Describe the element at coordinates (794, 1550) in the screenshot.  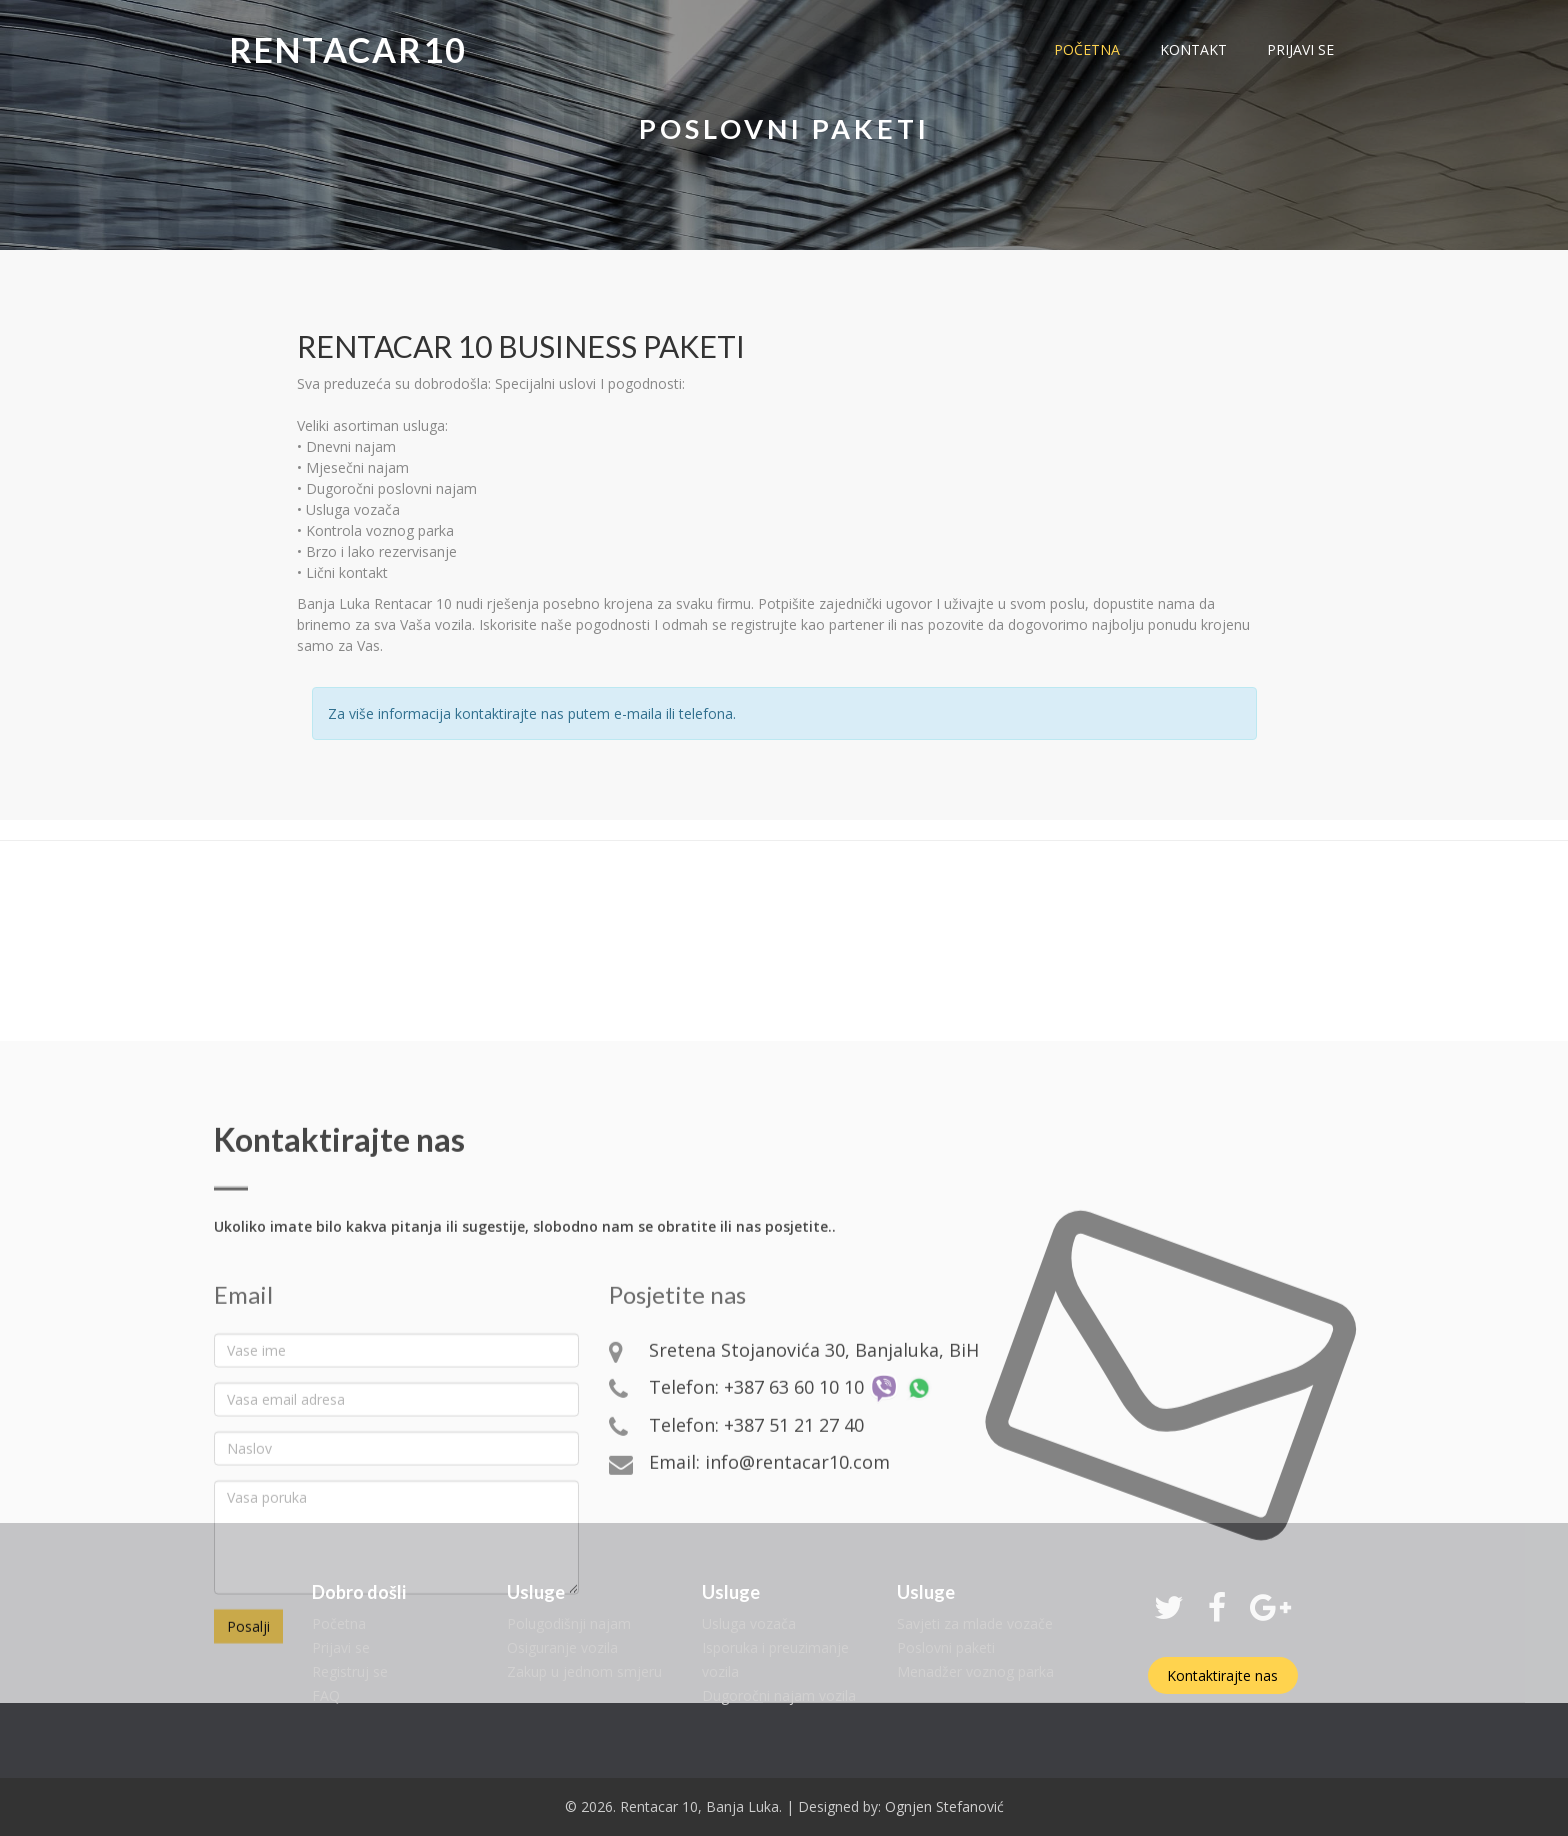
I see `+387 63 60 10 10` at that location.